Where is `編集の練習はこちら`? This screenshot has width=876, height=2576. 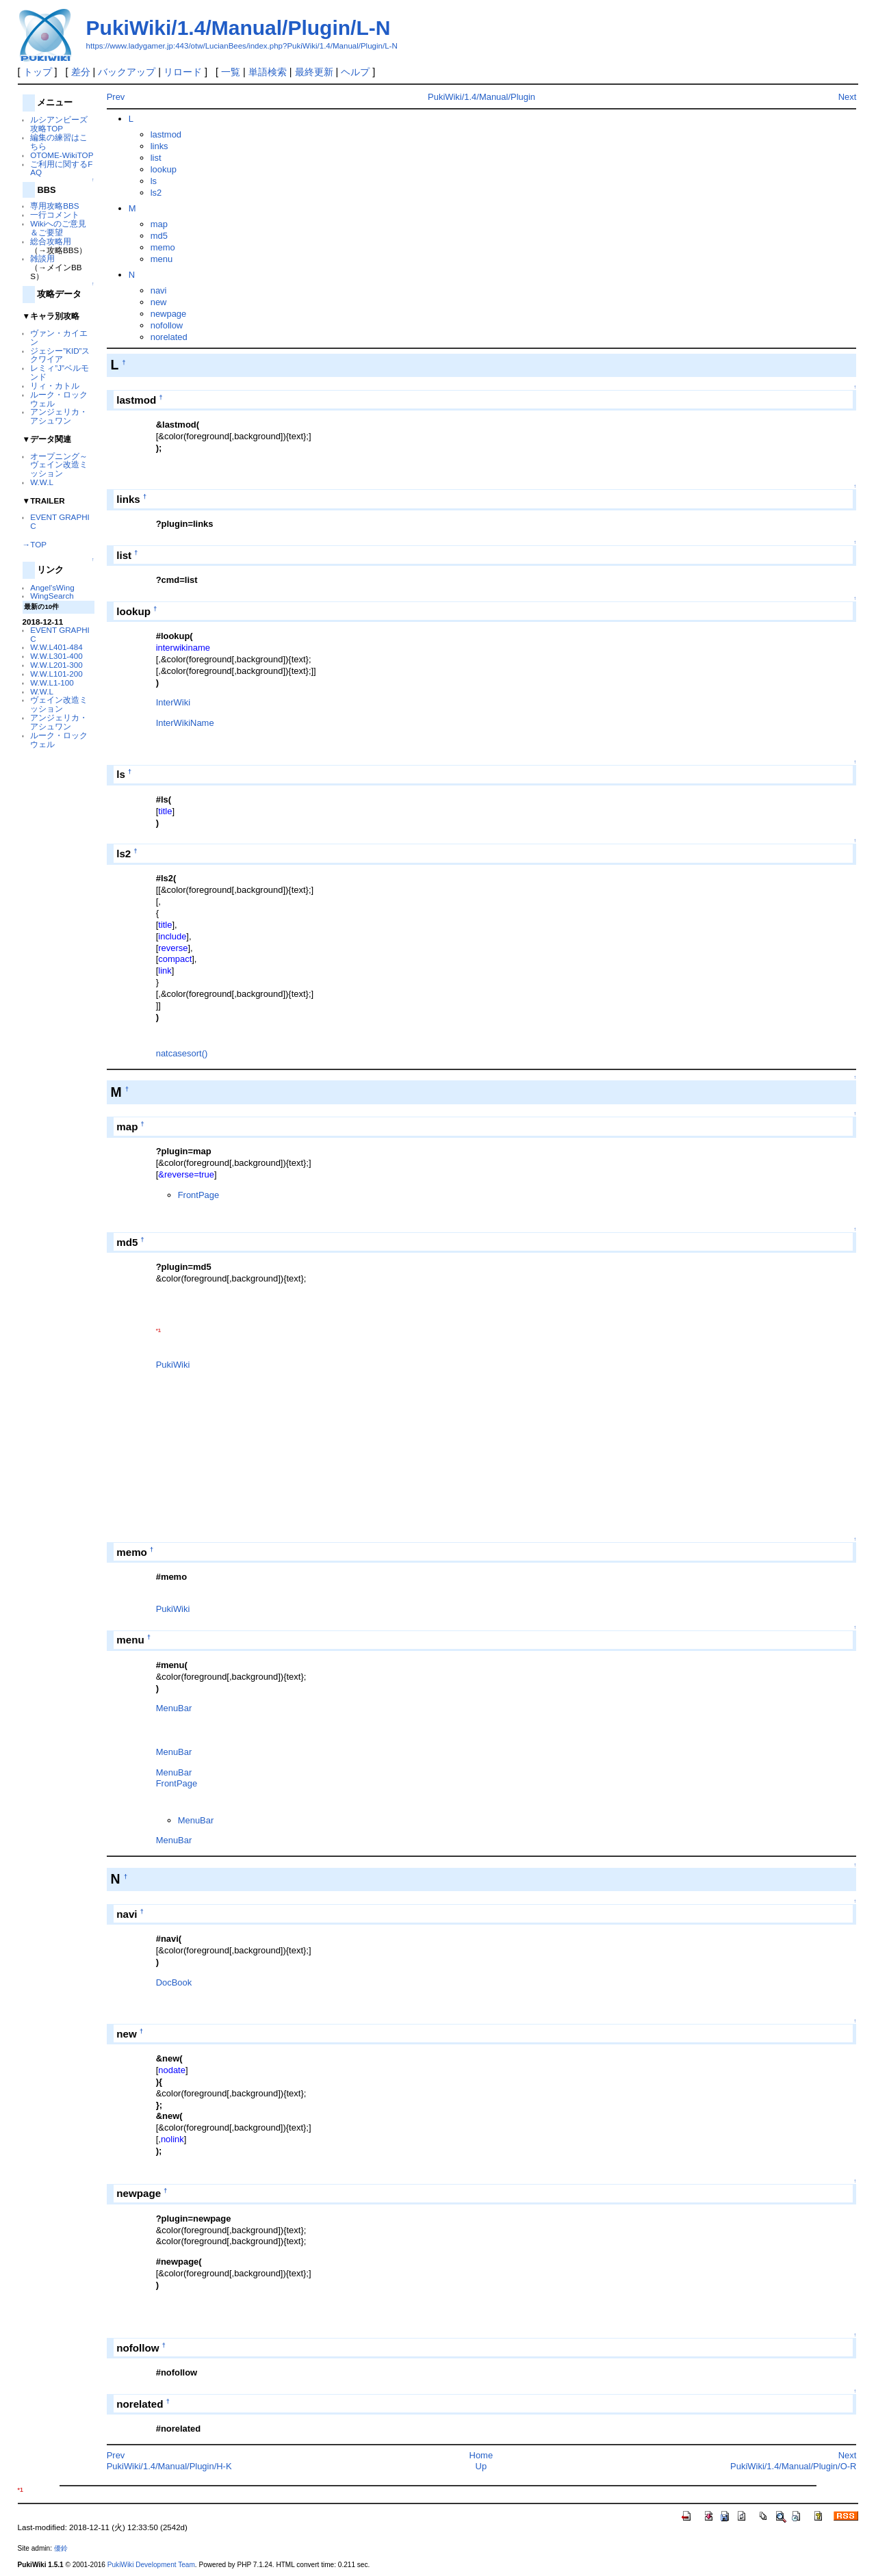
編集の練習はこちら is located at coordinates (59, 142).